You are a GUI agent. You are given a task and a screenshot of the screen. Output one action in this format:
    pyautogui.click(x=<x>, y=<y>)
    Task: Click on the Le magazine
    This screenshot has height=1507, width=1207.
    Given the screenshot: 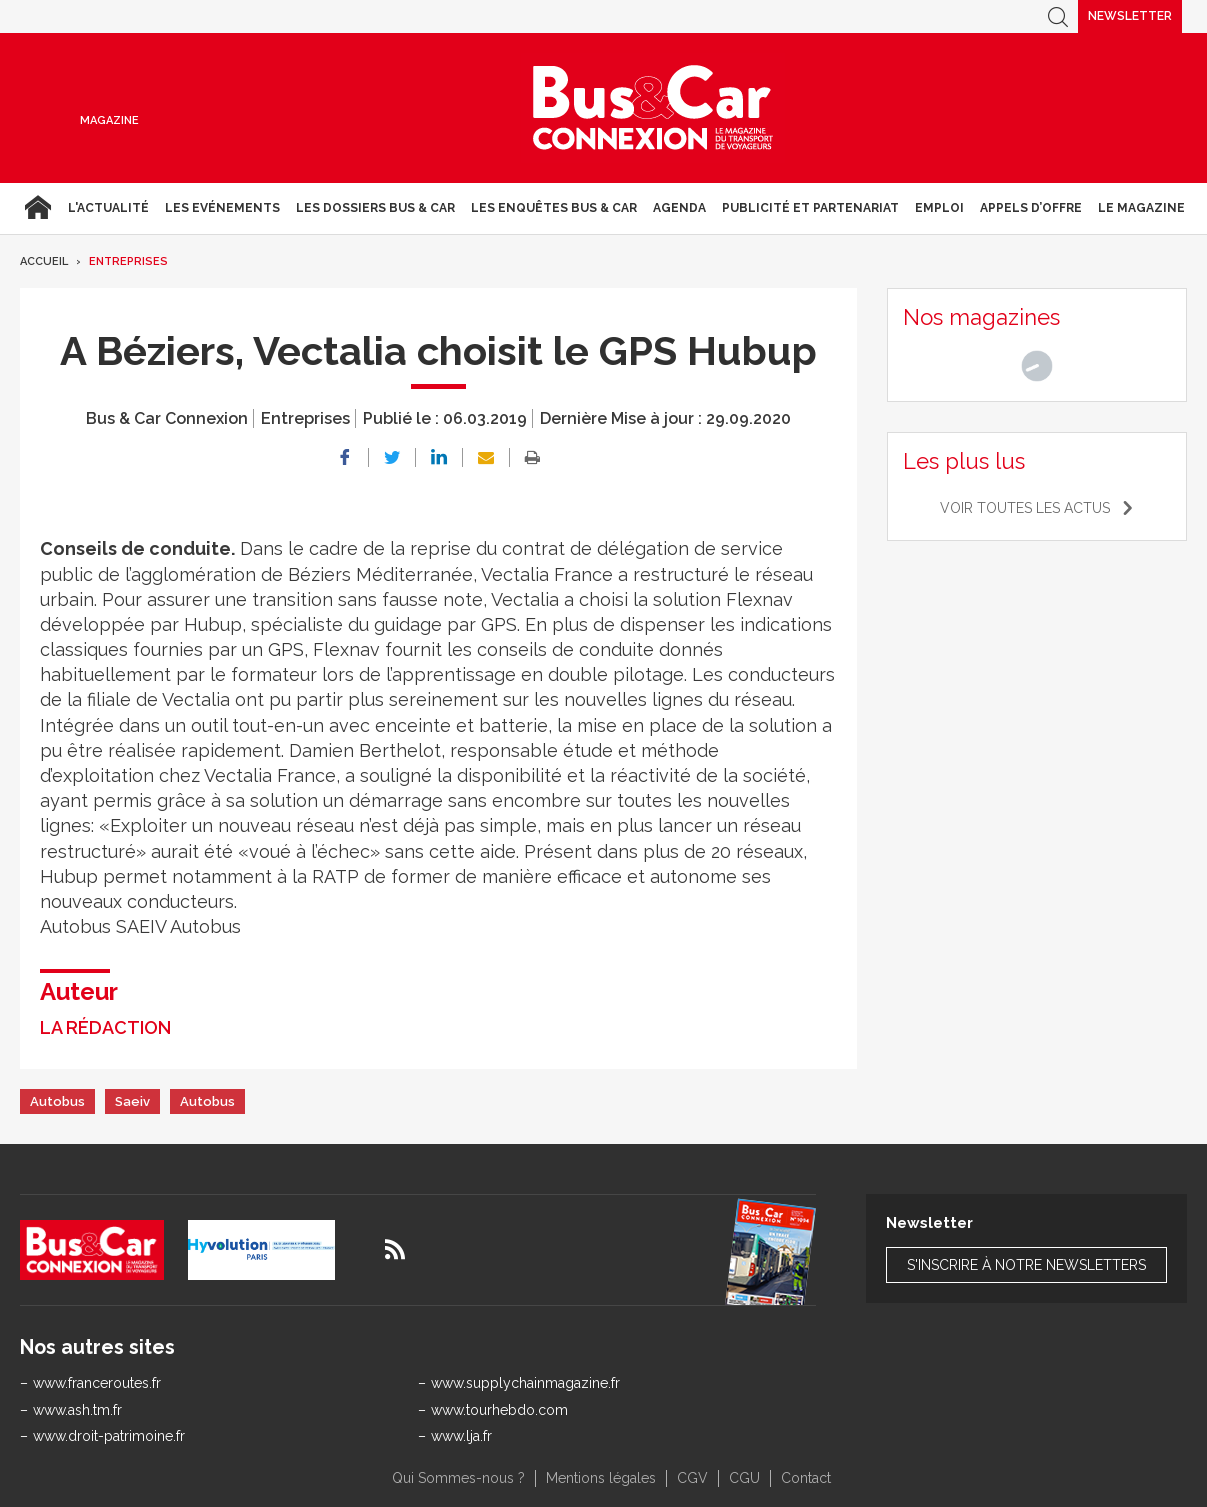 What is the action you would take?
    pyautogui.click(x=1141, y=208)
    